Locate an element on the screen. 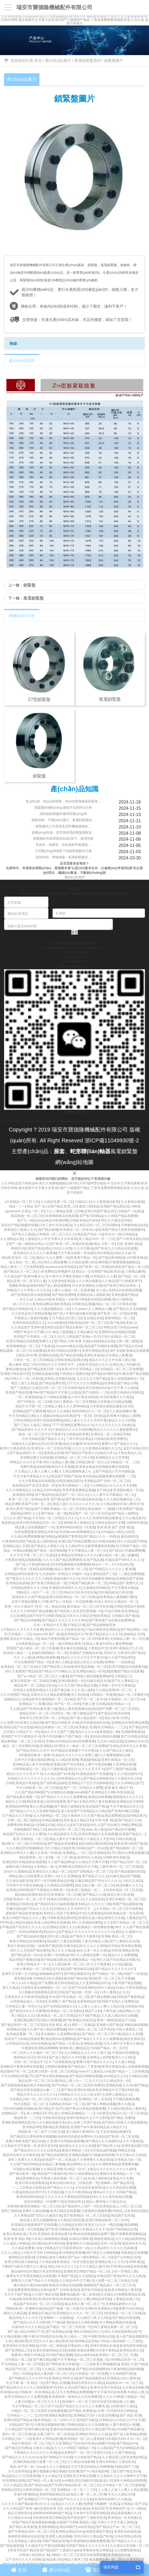 The width and height of the screenshot is (149, 2576). 久久国产微精品 is located at coordinates (123, 2452).